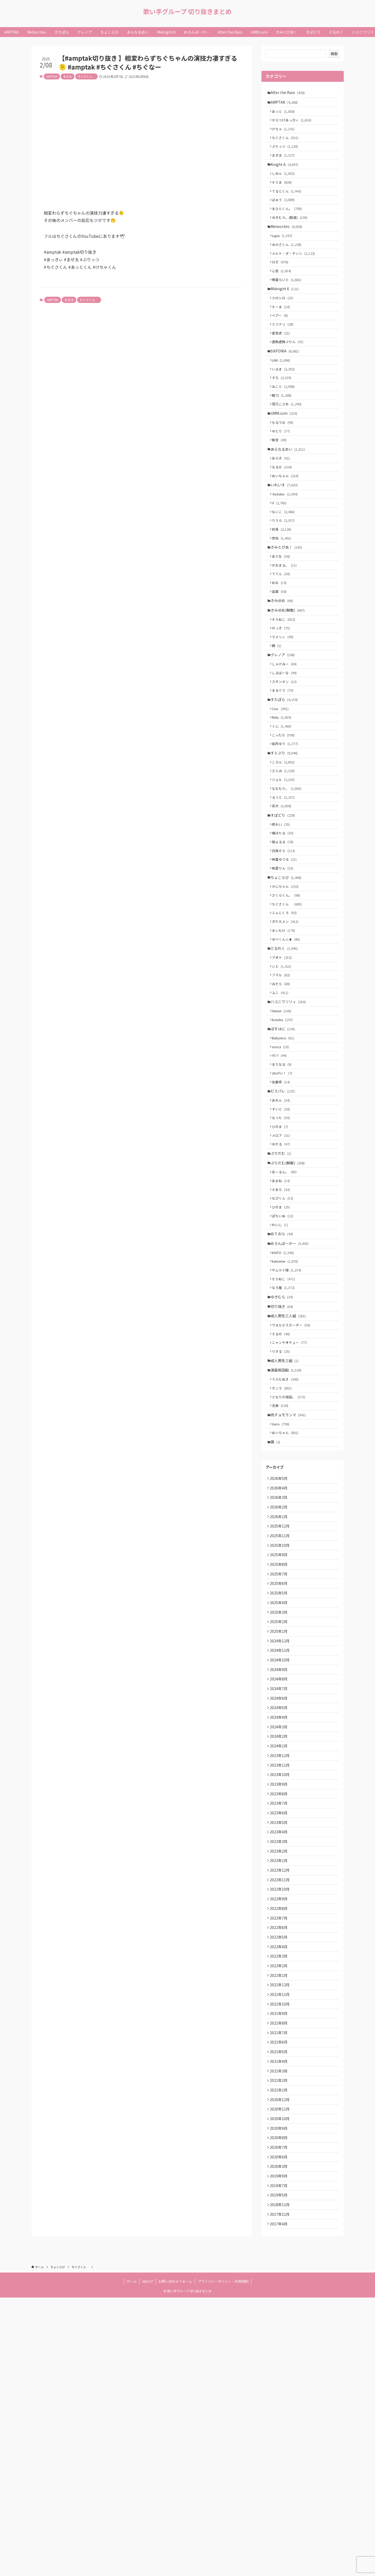  Describe the element at coordinates (283, 1496) in the screenshot. I see `えるの` at that location.